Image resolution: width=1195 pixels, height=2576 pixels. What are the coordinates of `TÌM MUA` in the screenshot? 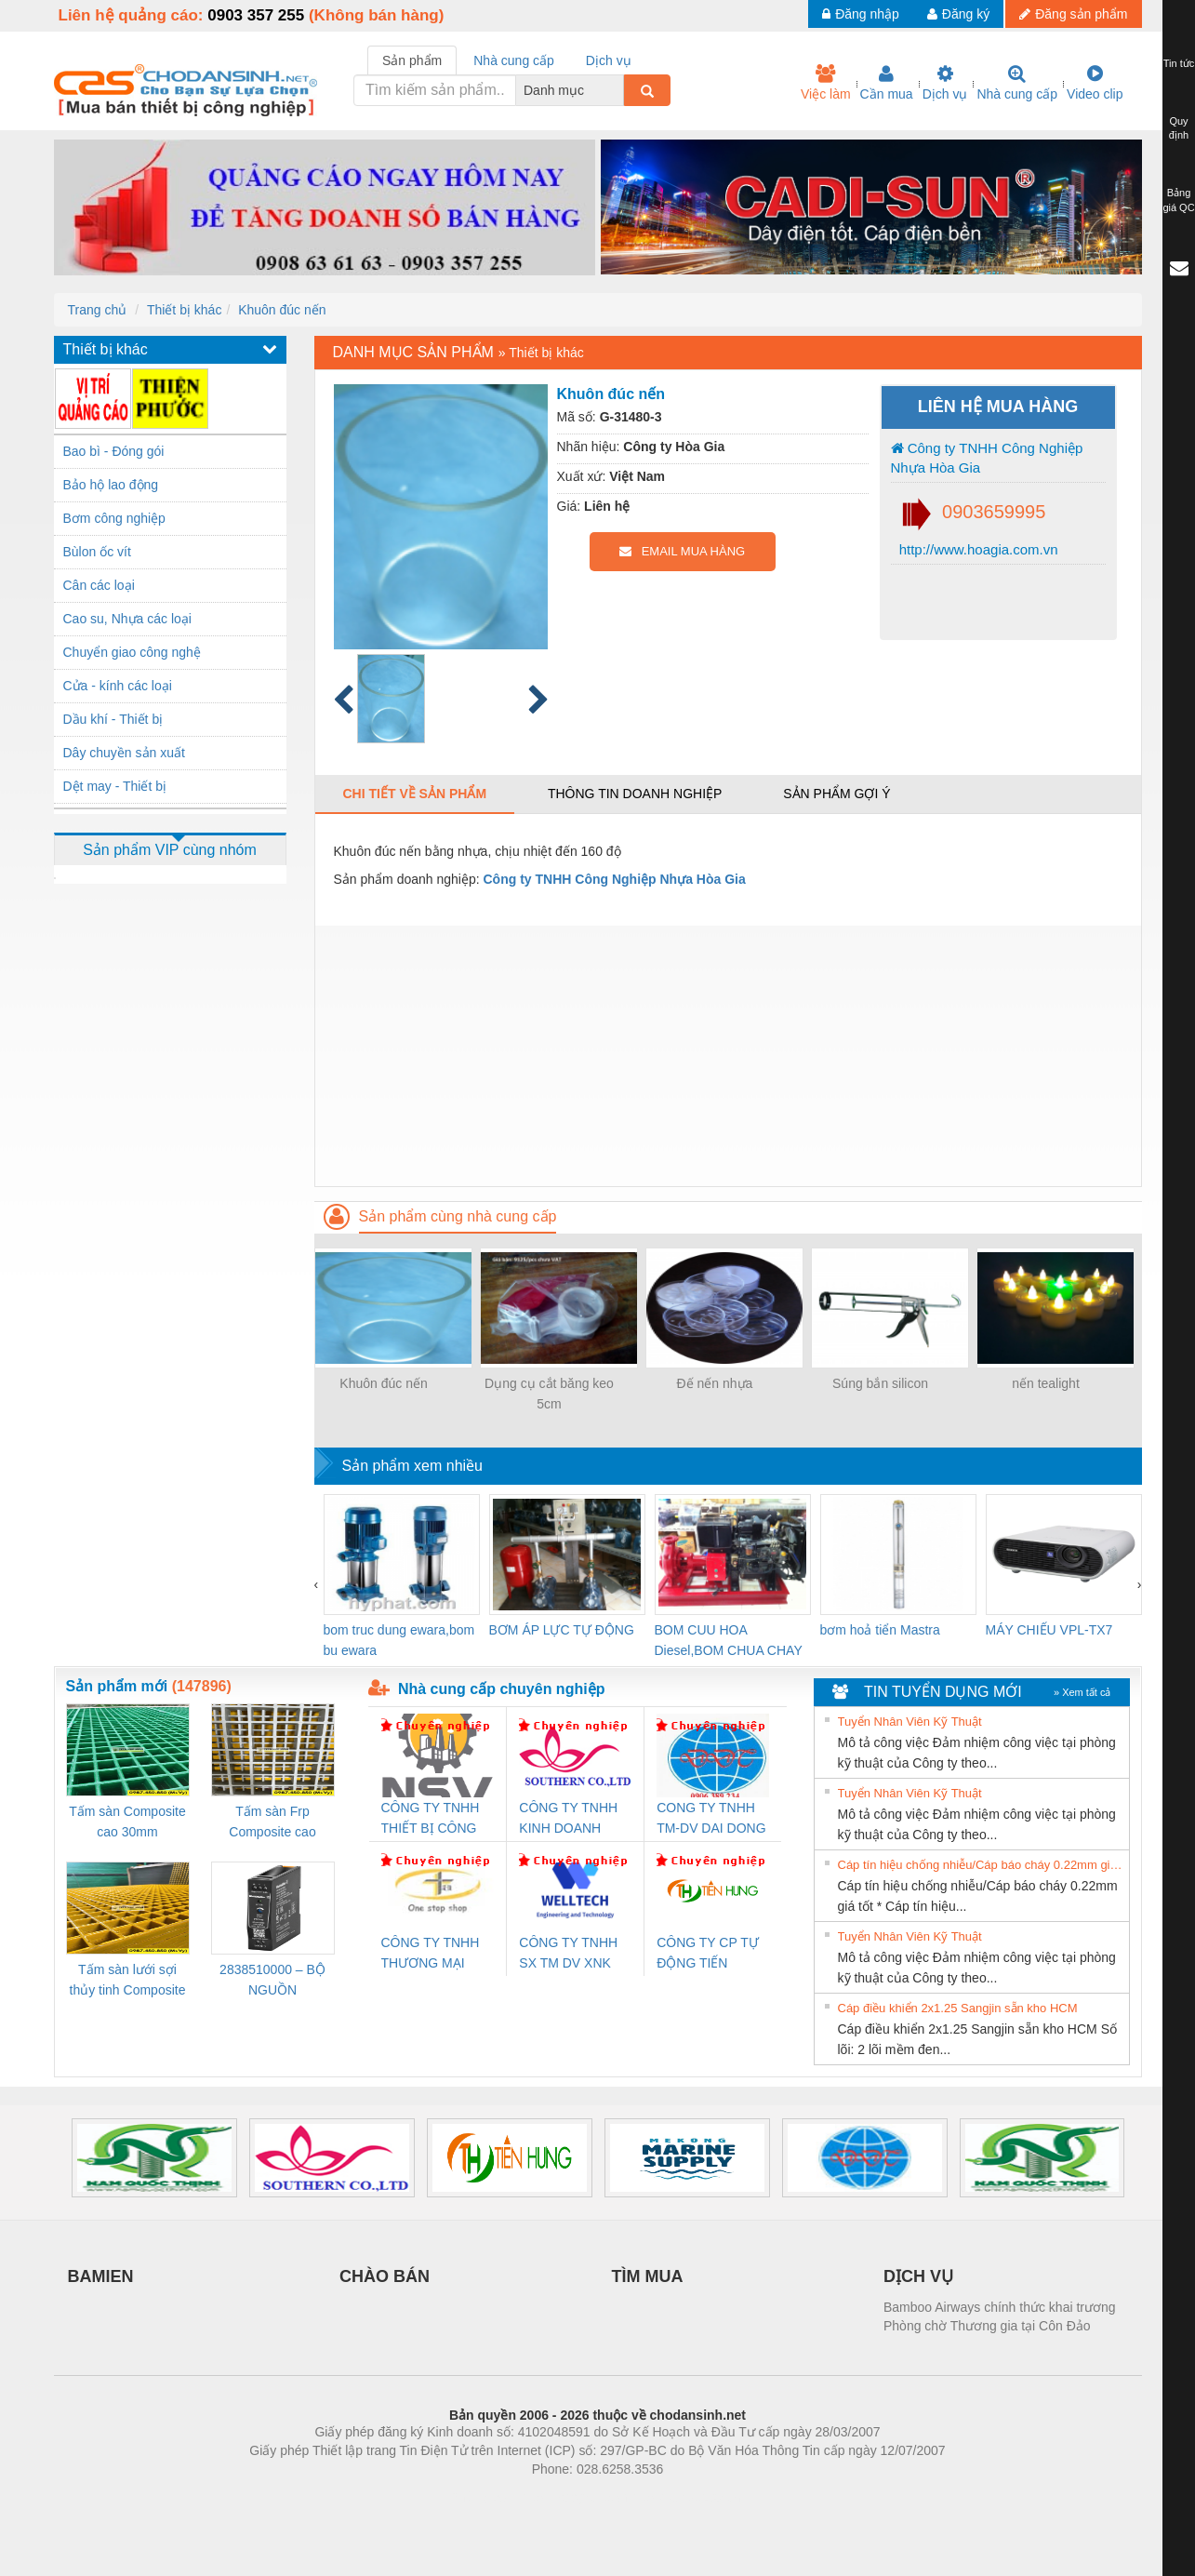 It's located at (648, 2276).